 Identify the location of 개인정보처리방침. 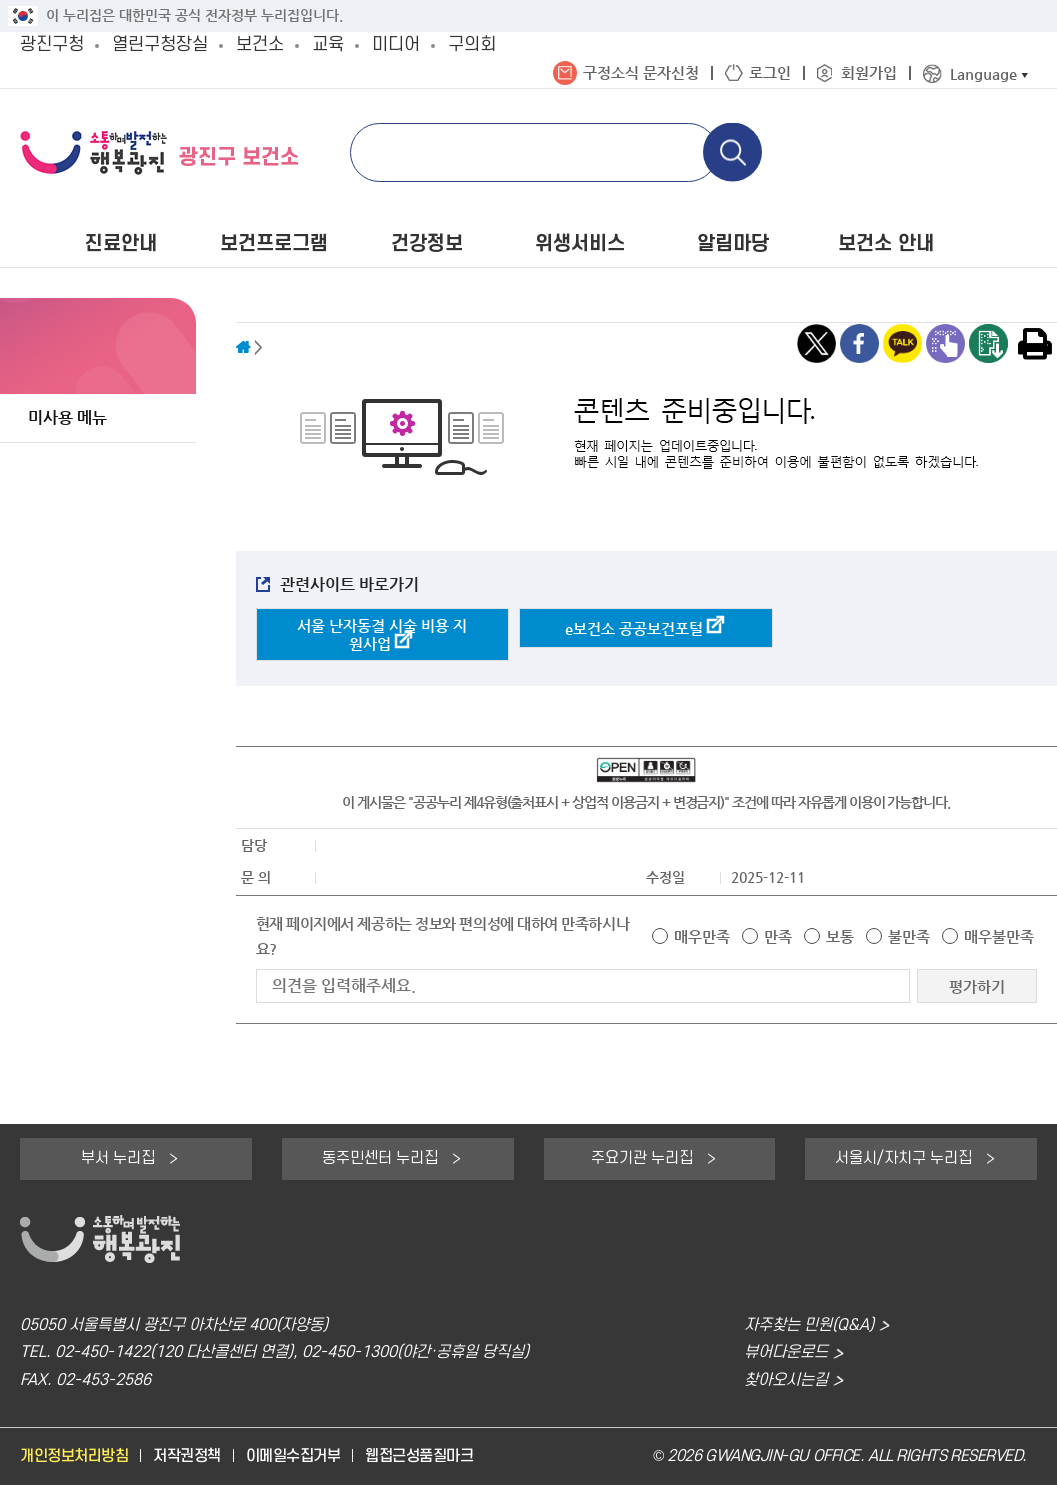
(74, 1456).